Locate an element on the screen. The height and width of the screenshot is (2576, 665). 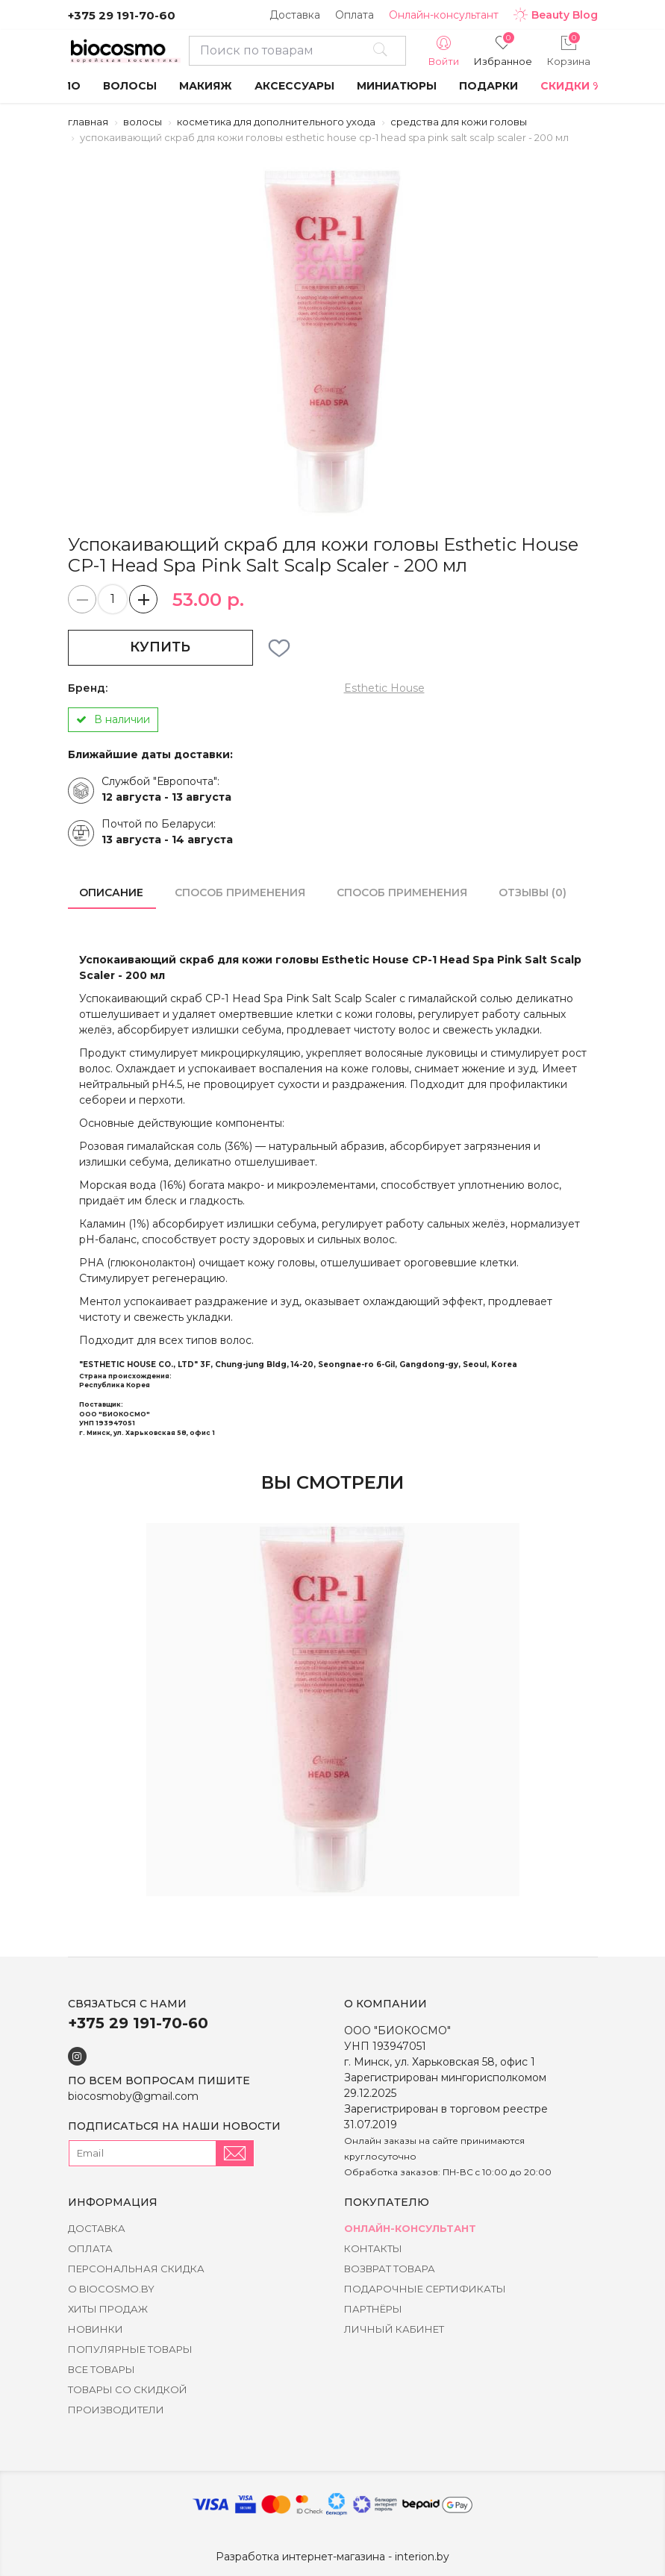
Косметика для дополнительного ухода is located at coordinates (276, 122).